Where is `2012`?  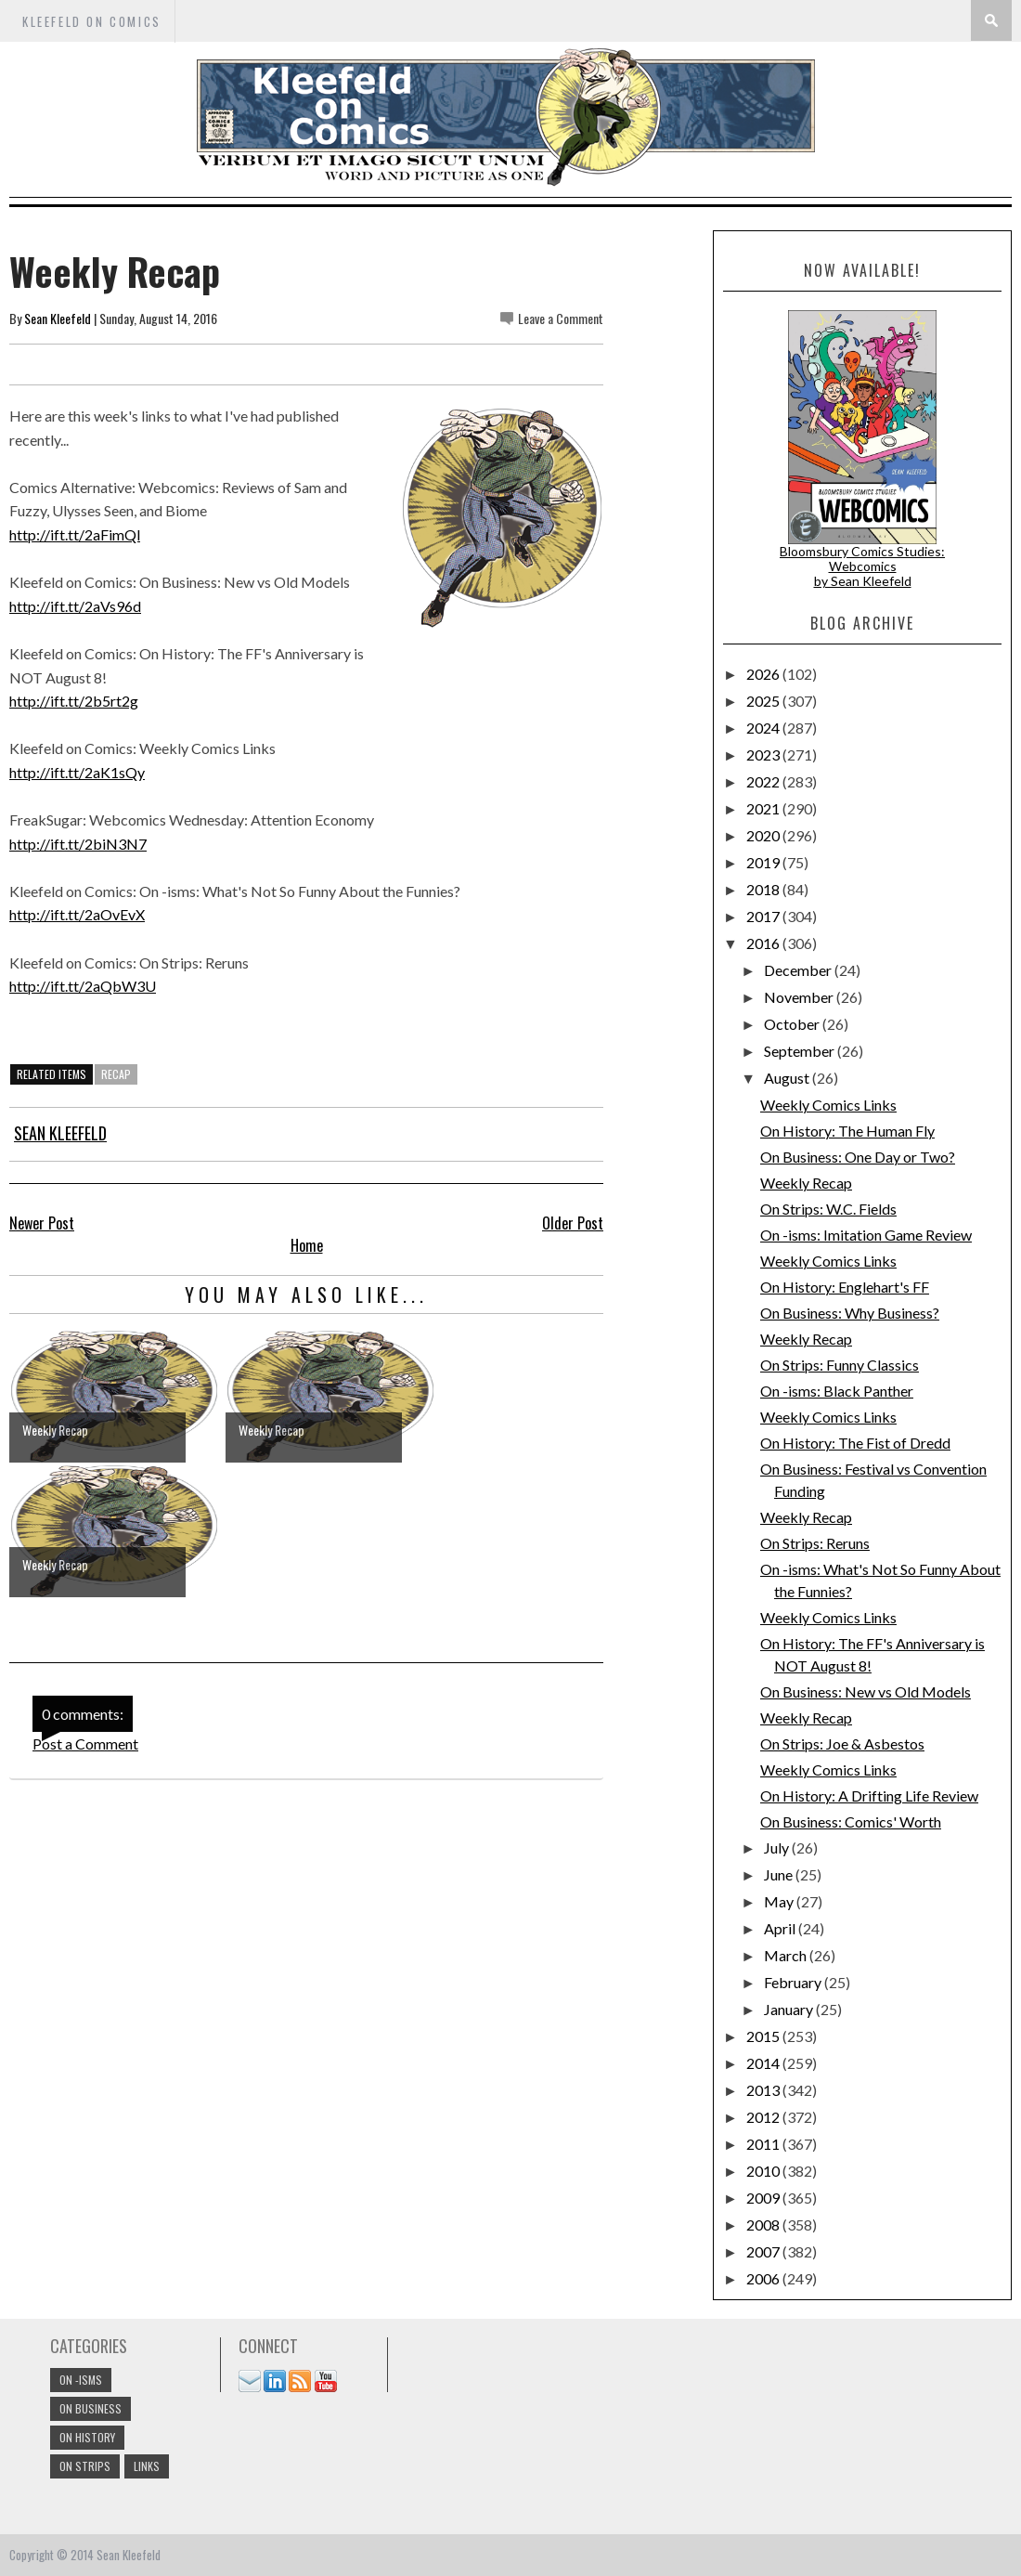 2012 is located at coordinates (764, 2117).